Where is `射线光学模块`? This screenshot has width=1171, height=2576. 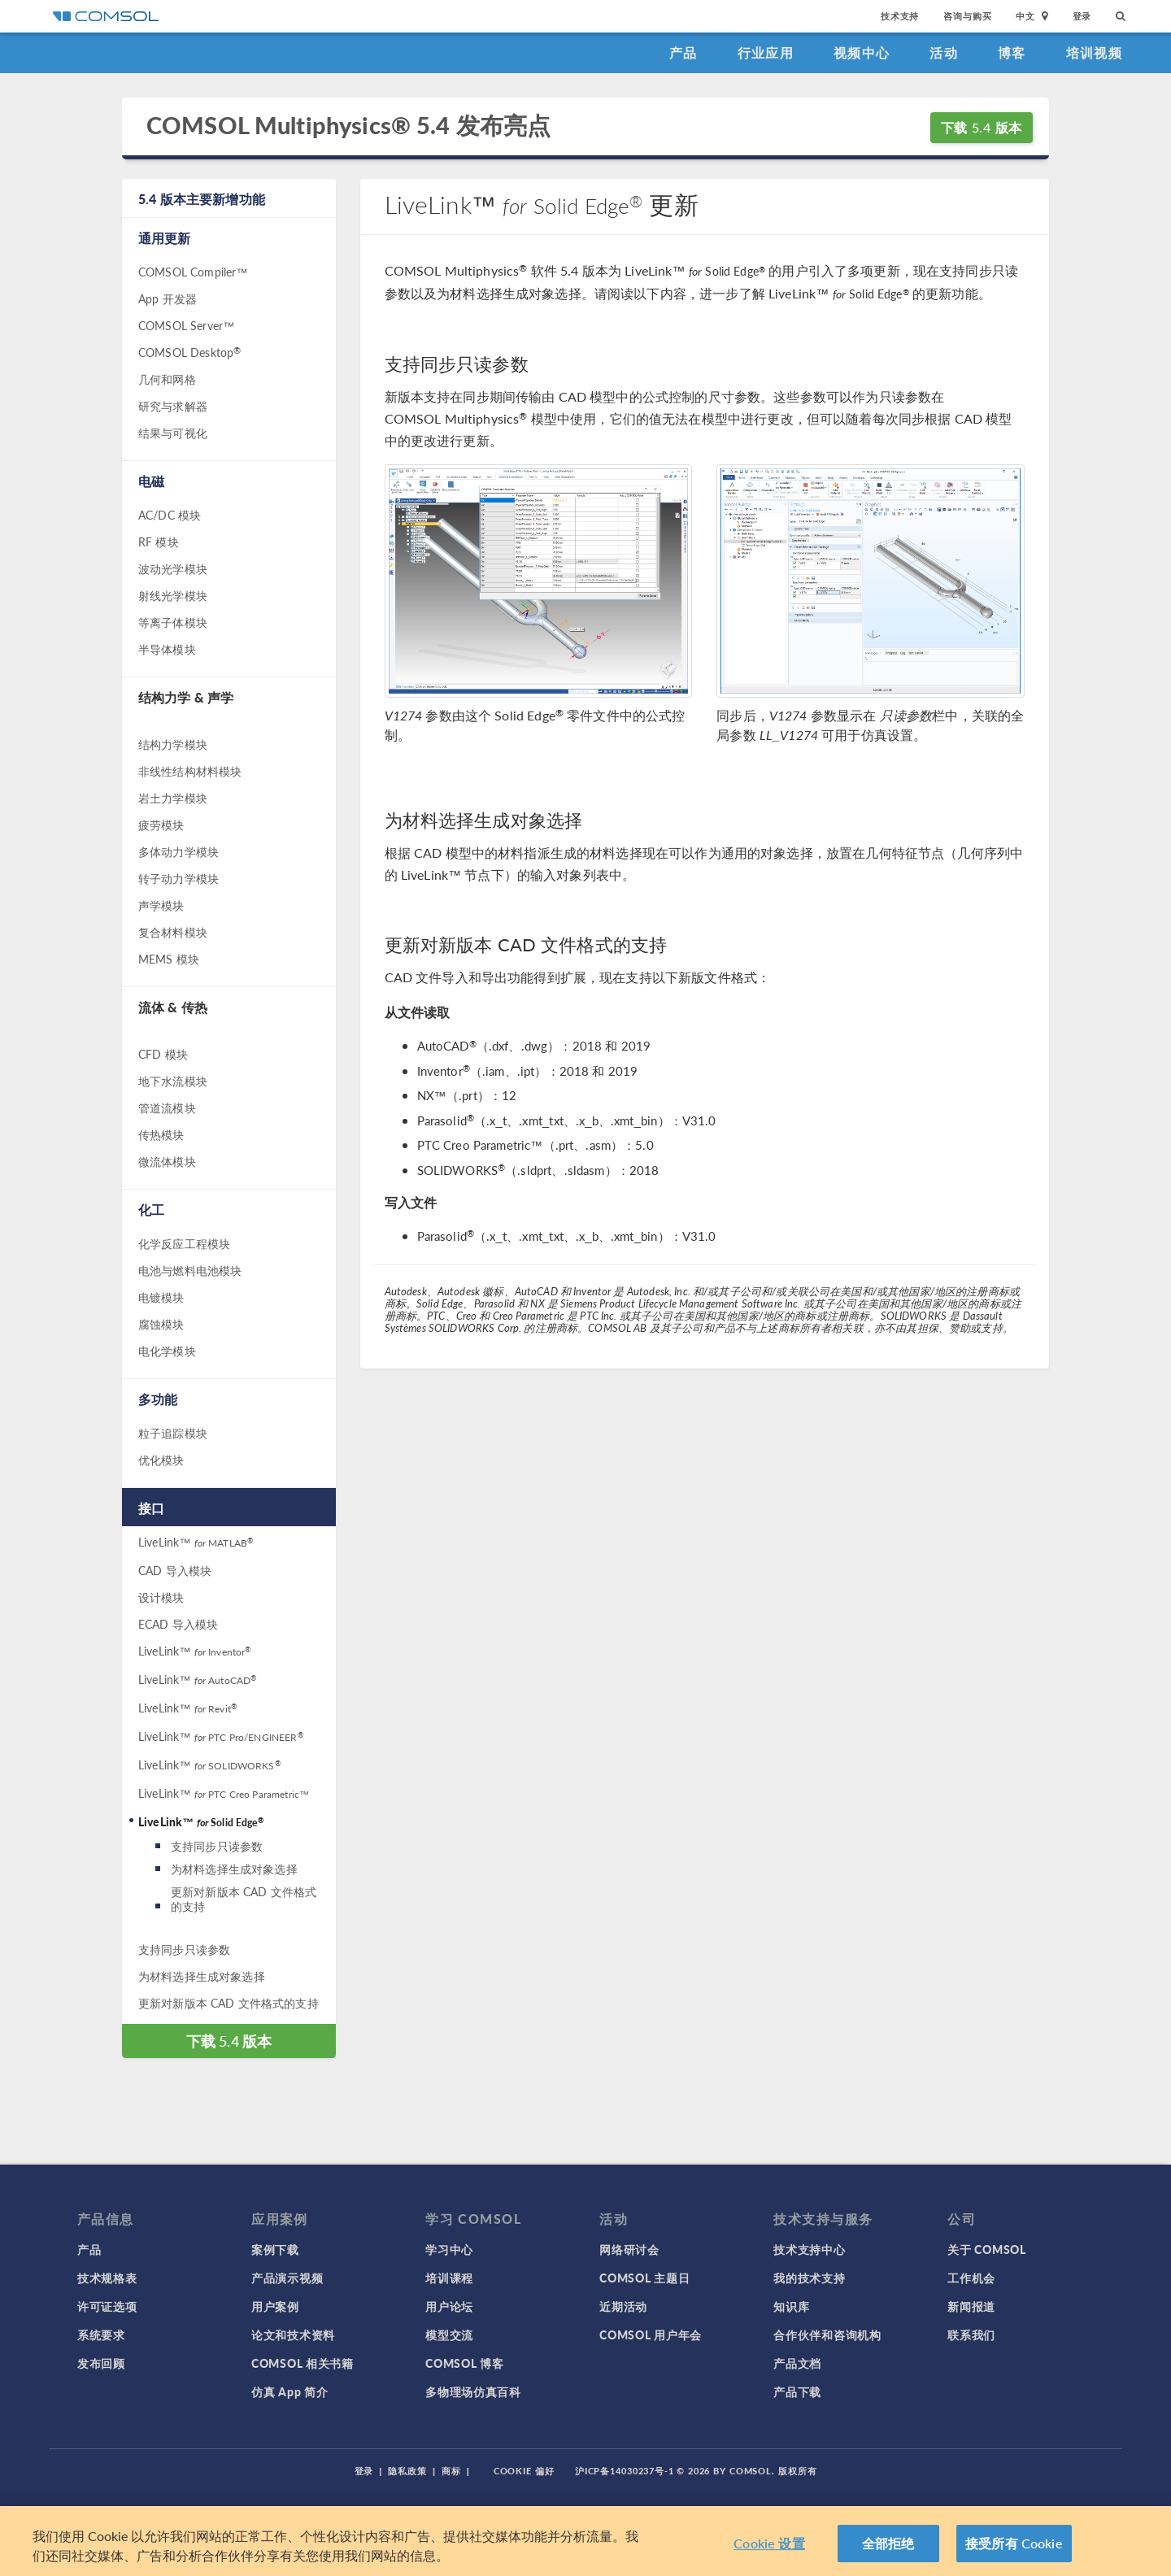 射线光学模块 is located at coordinates (172, 595).